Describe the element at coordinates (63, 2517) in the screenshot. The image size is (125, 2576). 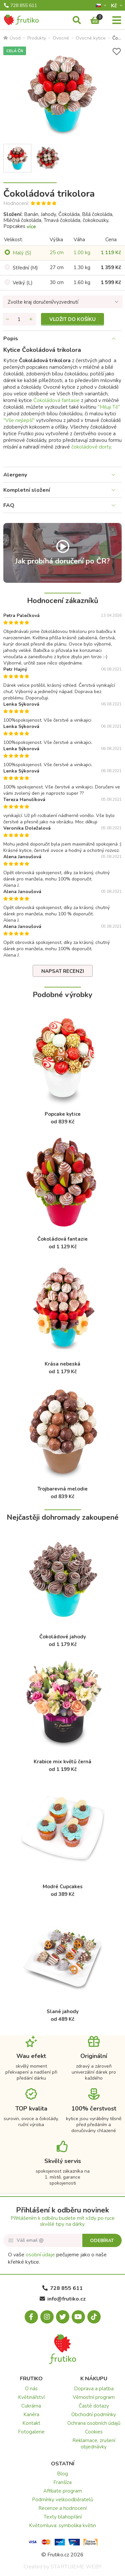
I see `Texty blahopřání` at that location.